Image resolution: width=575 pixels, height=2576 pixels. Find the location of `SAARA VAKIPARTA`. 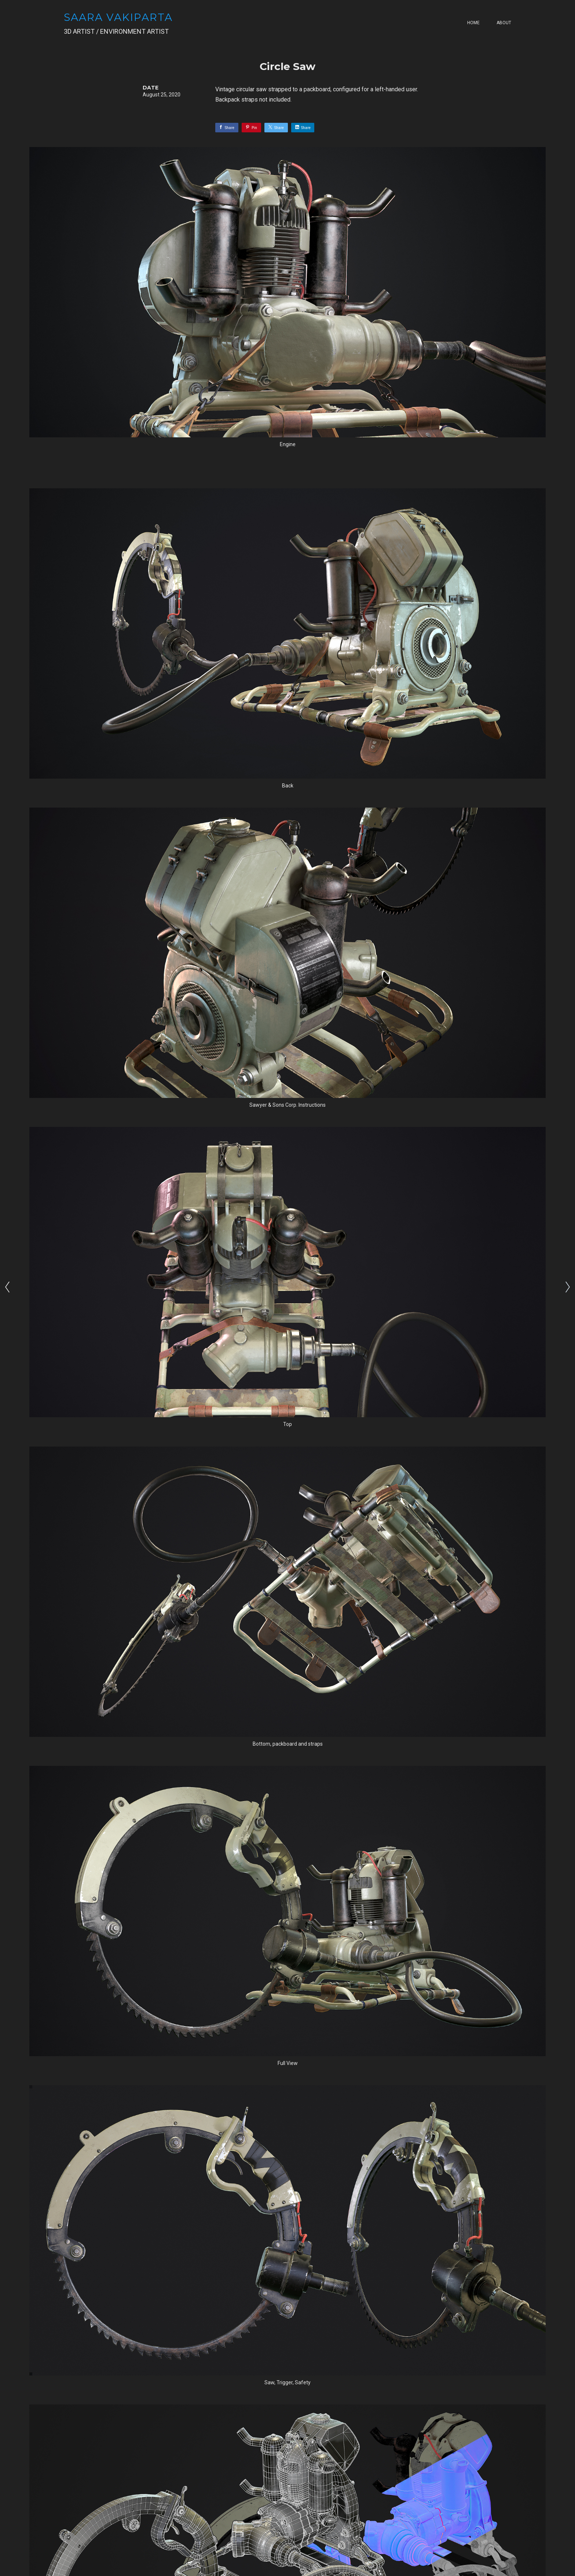

SAARA VAKIPARTA is located at coordinates (118, 17).